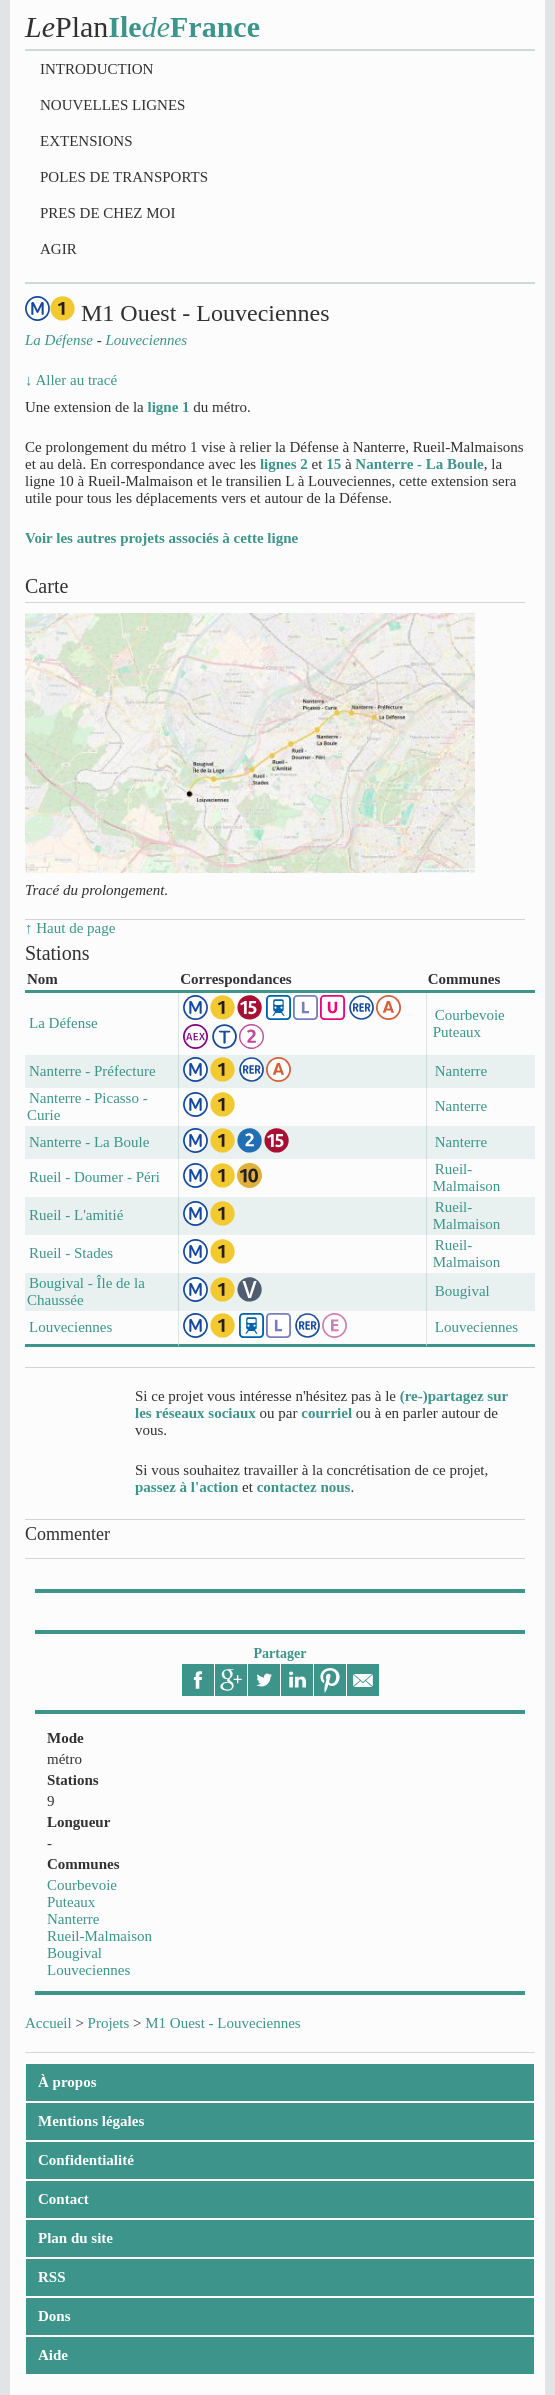 The image size is (555, 2395). Describe the element at coordinates (70, 928) in the screenshot. I see `↑ Haut de page` at that location.